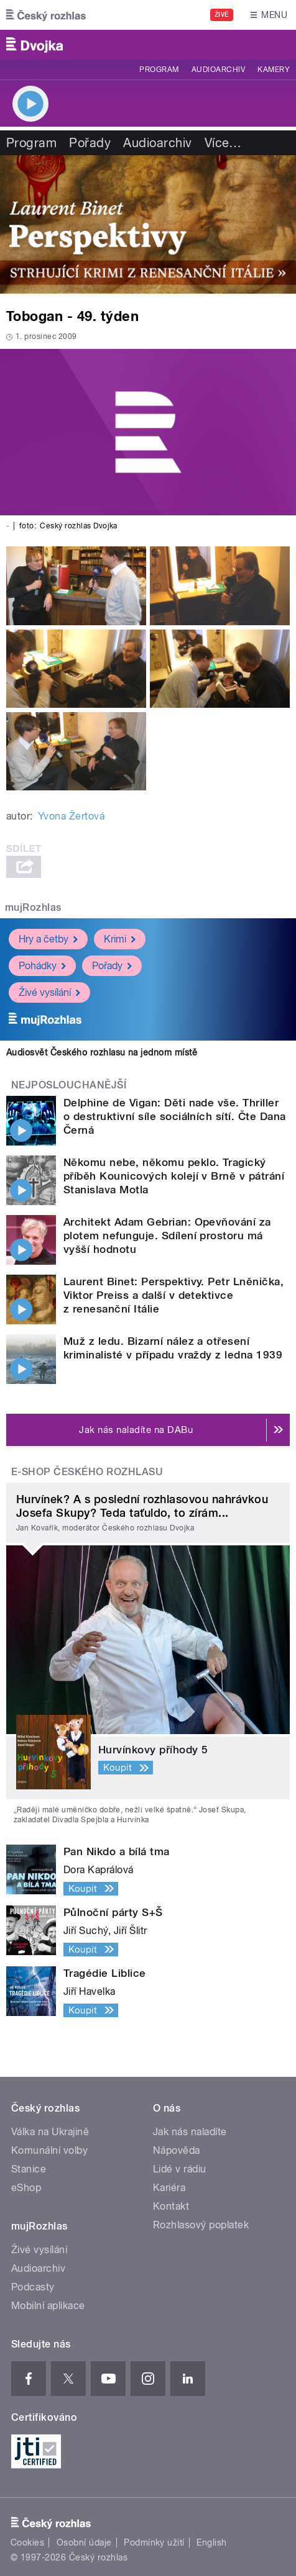 The height and width of the screenshot is (2576, 296). What do you see at coordinates (49, 2150) in the screenshot?
I see `Komunální volby` at bounding box center [49, 2150].